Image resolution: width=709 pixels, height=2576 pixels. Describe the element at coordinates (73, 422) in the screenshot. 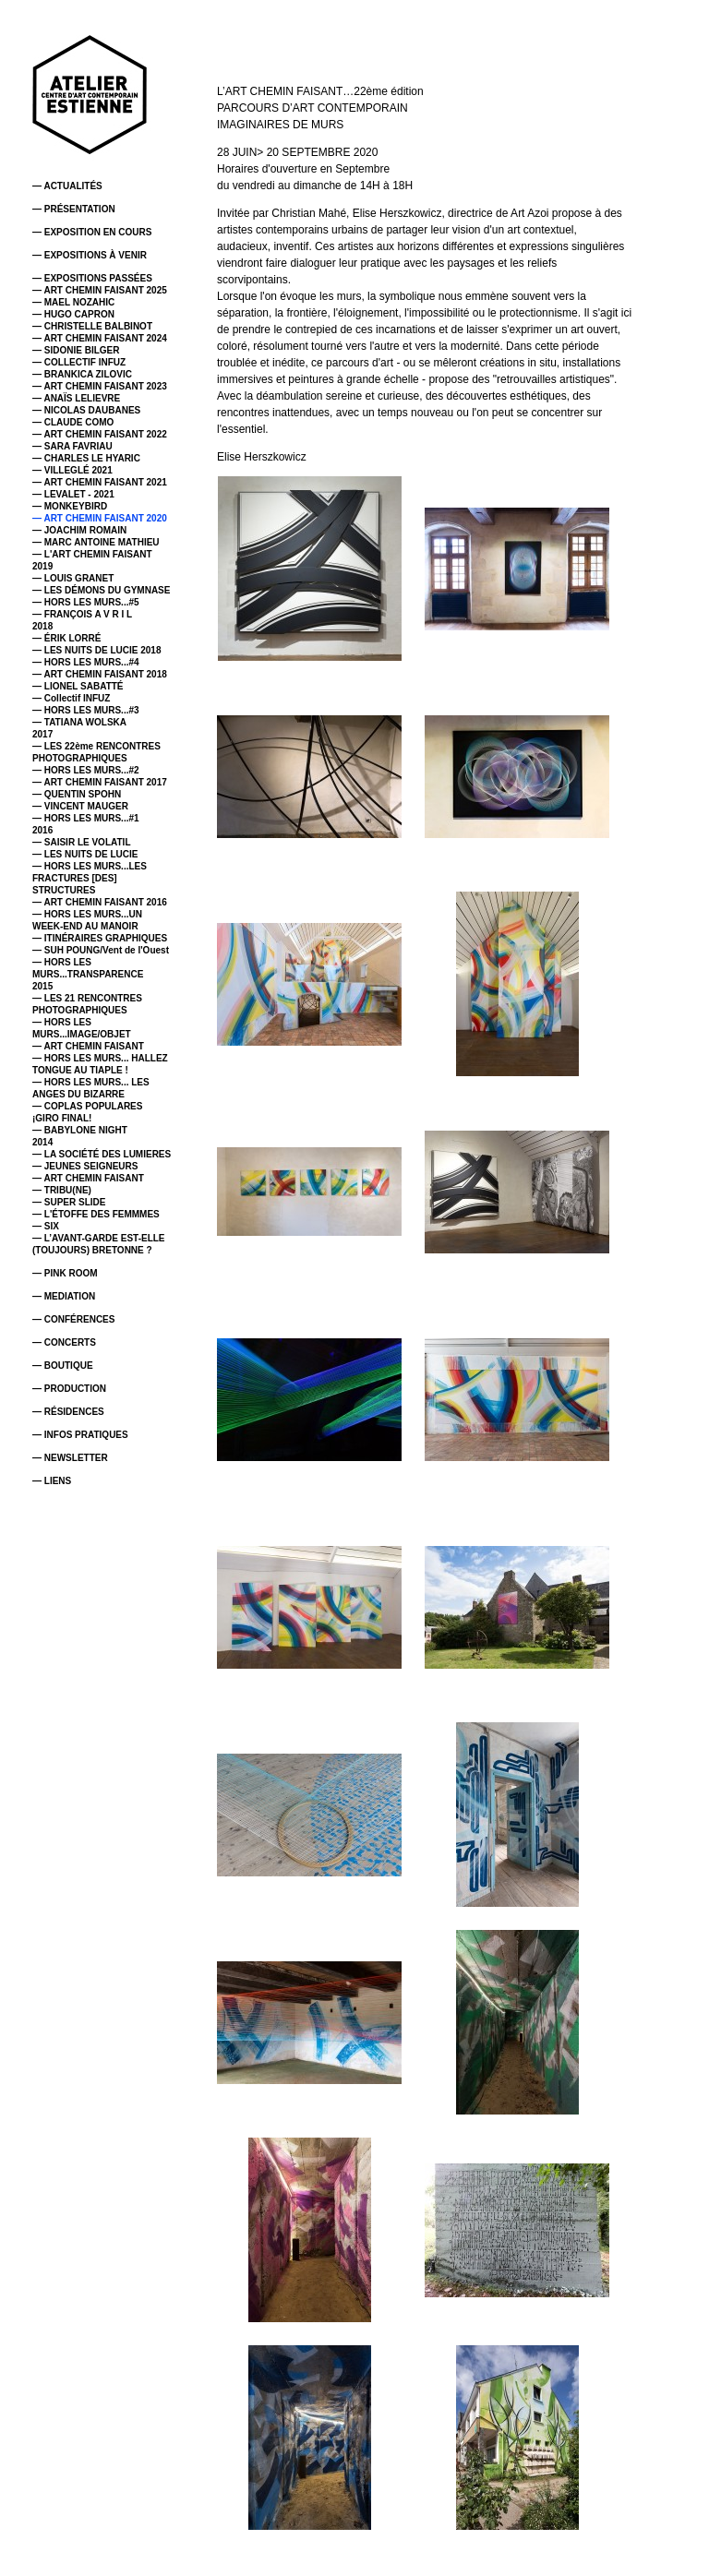

I see `— CLAUDE COMO` at that location.